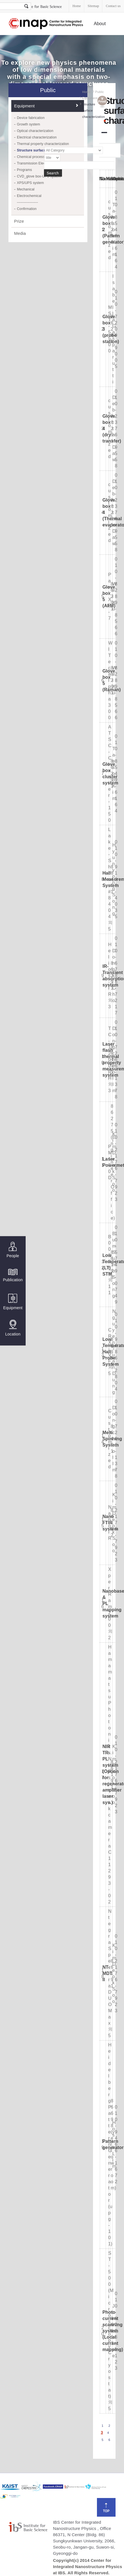 The image size is (124, 2576). Describe the element at coordinates (46, 23) in the screenshot. I see `Center for Integrated Nanostructure Physics` at that location.